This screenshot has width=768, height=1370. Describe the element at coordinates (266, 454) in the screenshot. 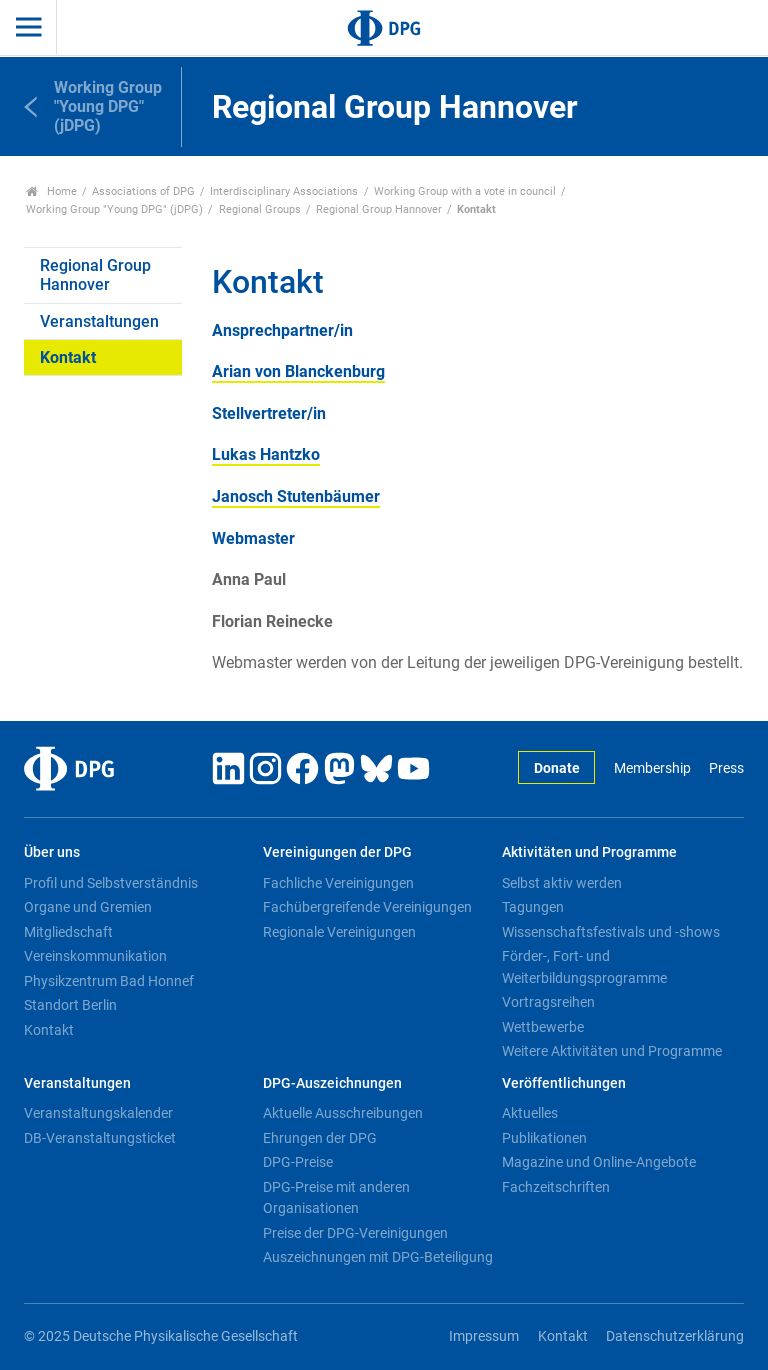

I see `Lukas Hantzko` at that location.